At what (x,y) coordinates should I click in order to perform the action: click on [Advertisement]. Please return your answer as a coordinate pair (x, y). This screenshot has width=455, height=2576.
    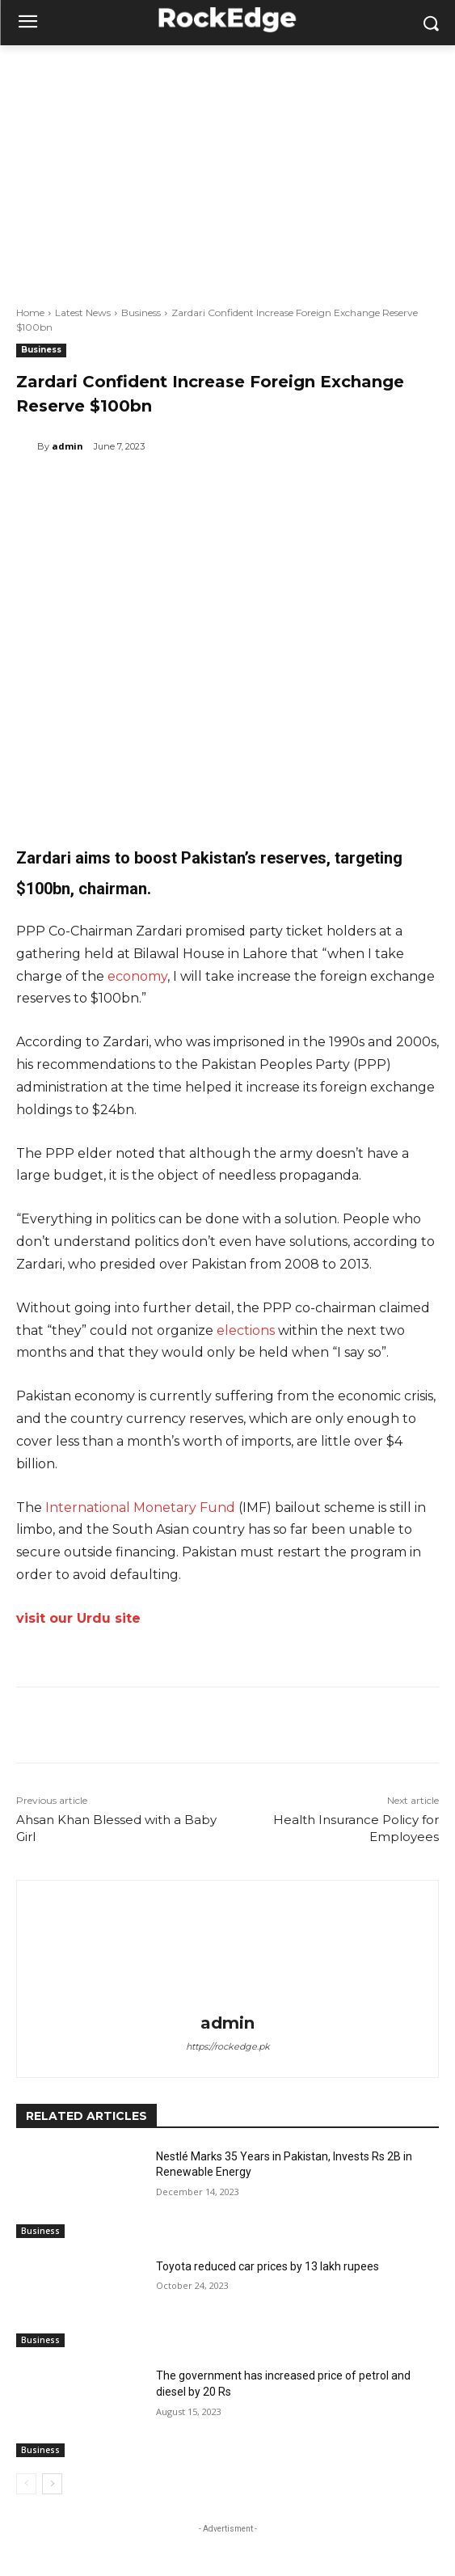
    Looking at the image, I should click on (227, 166).